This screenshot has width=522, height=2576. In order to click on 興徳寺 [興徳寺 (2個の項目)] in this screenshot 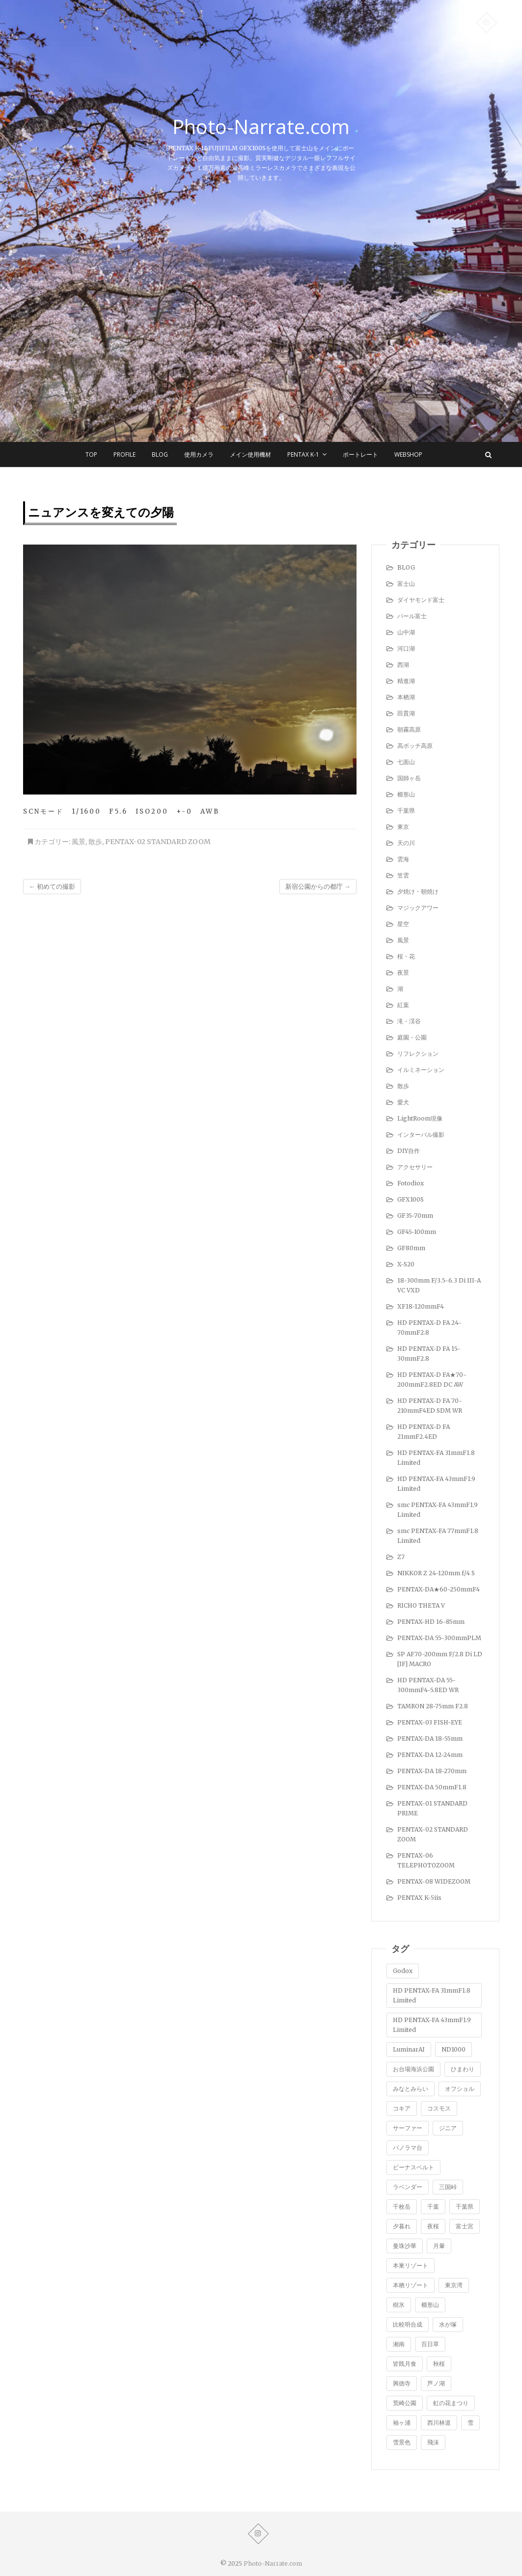, I will do `click(402, 2383)`.